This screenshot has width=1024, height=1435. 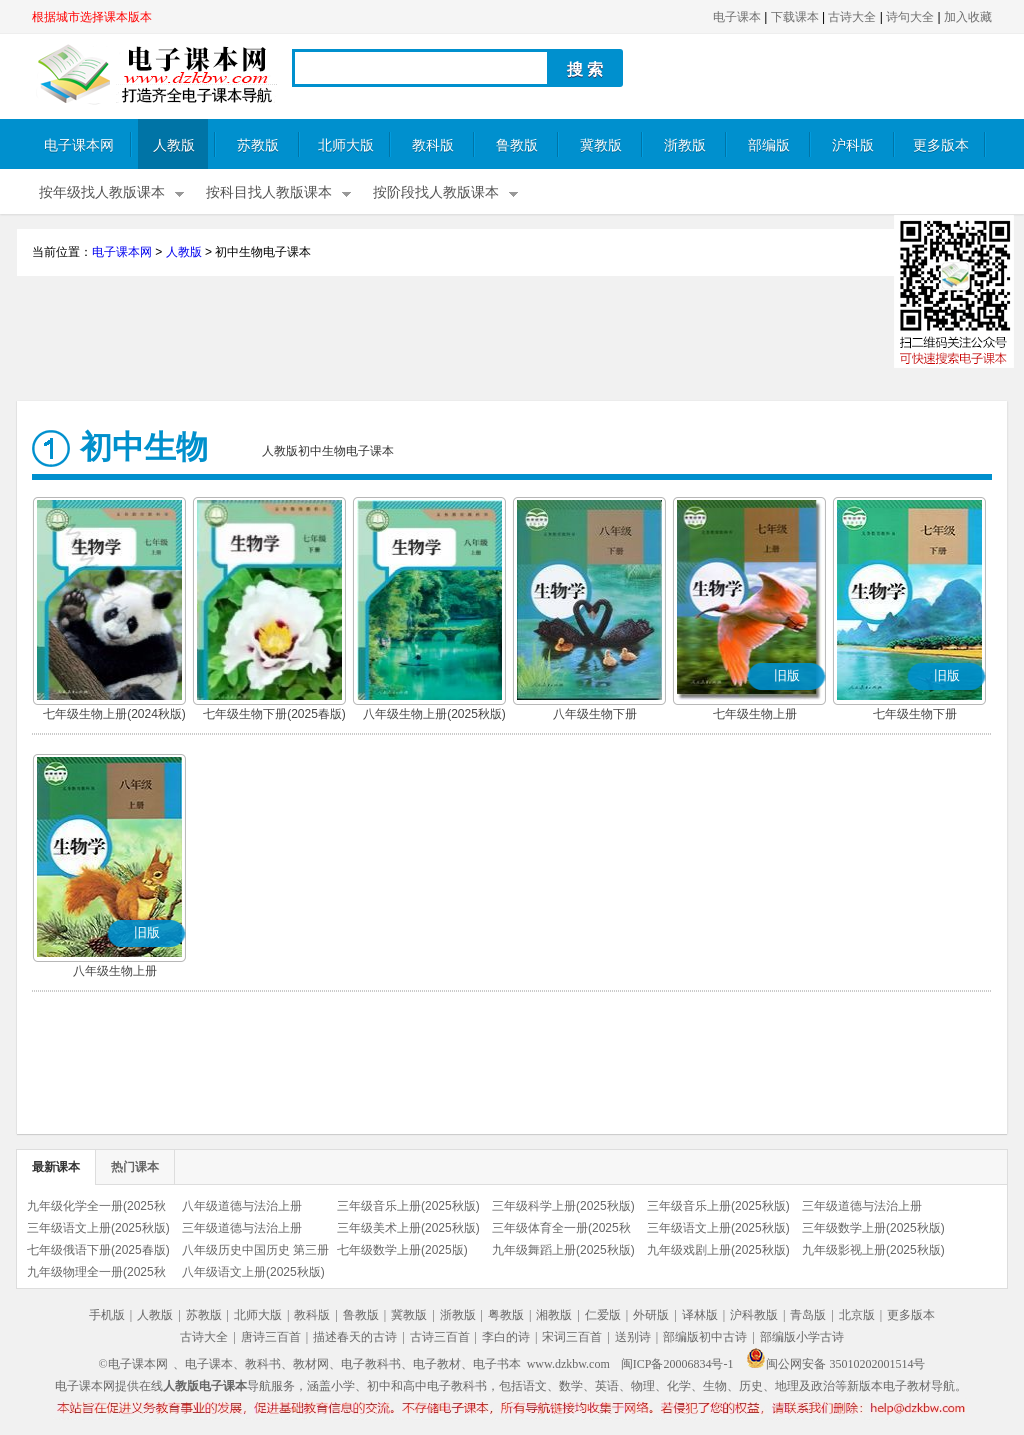 I want to click on 按年级找人教版课本, so click(x=102, y=192).